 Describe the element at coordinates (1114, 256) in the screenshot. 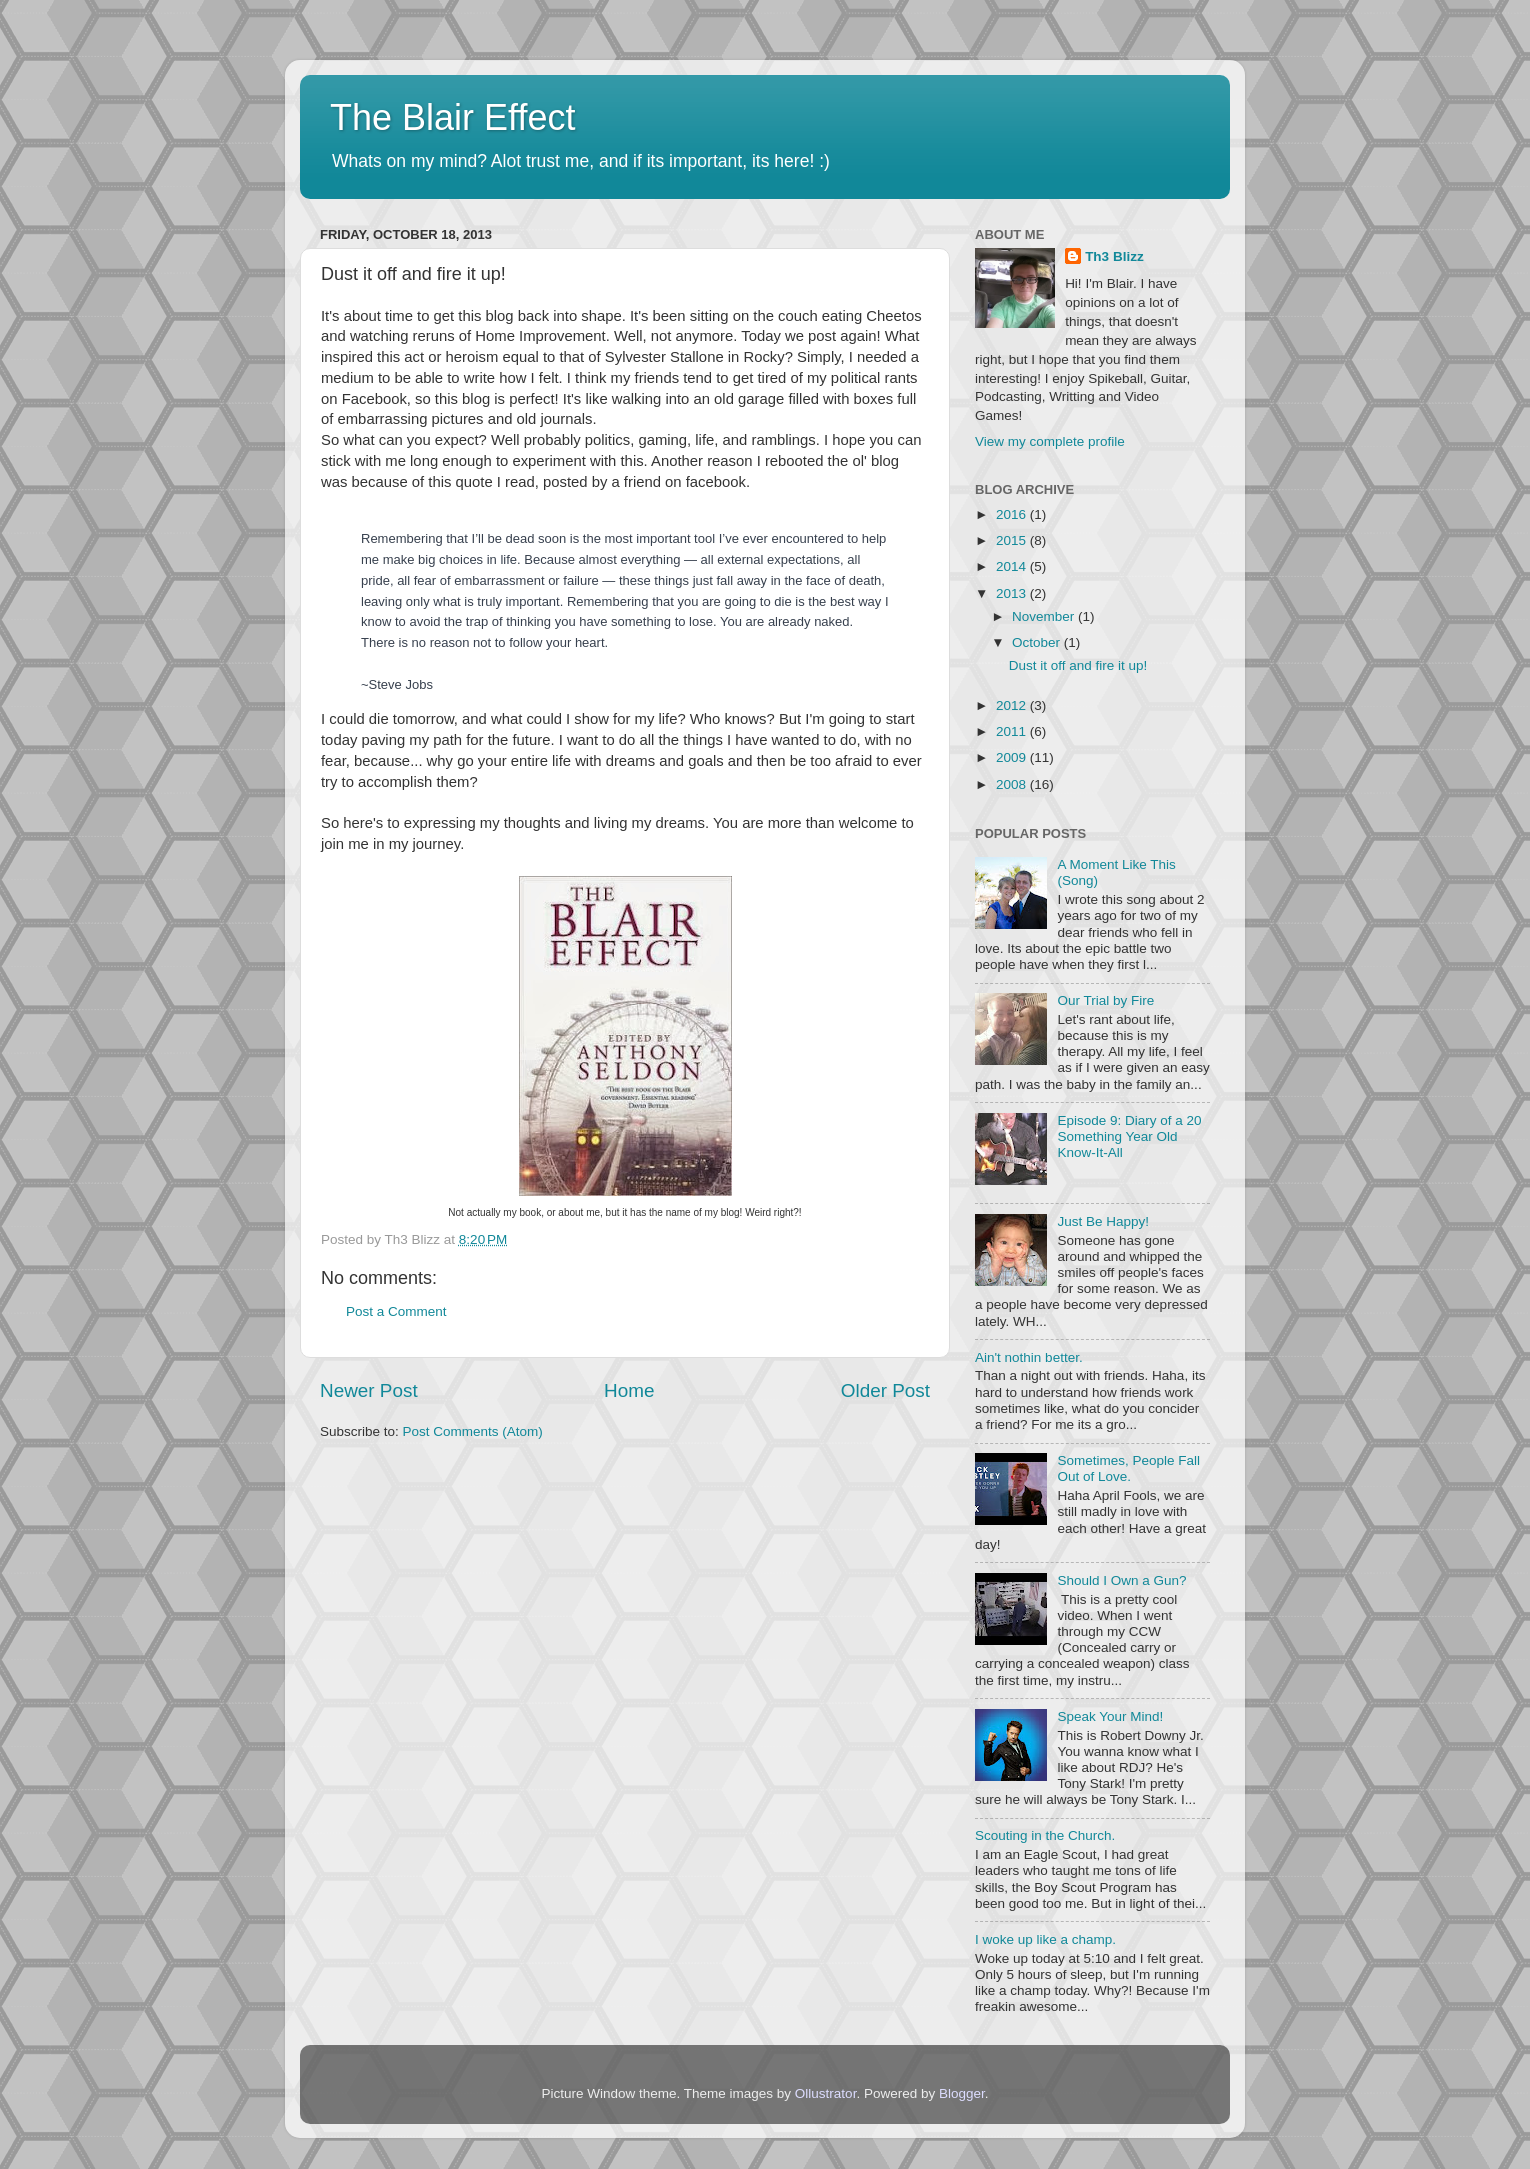

I see `Th3 Blizz` at that location.